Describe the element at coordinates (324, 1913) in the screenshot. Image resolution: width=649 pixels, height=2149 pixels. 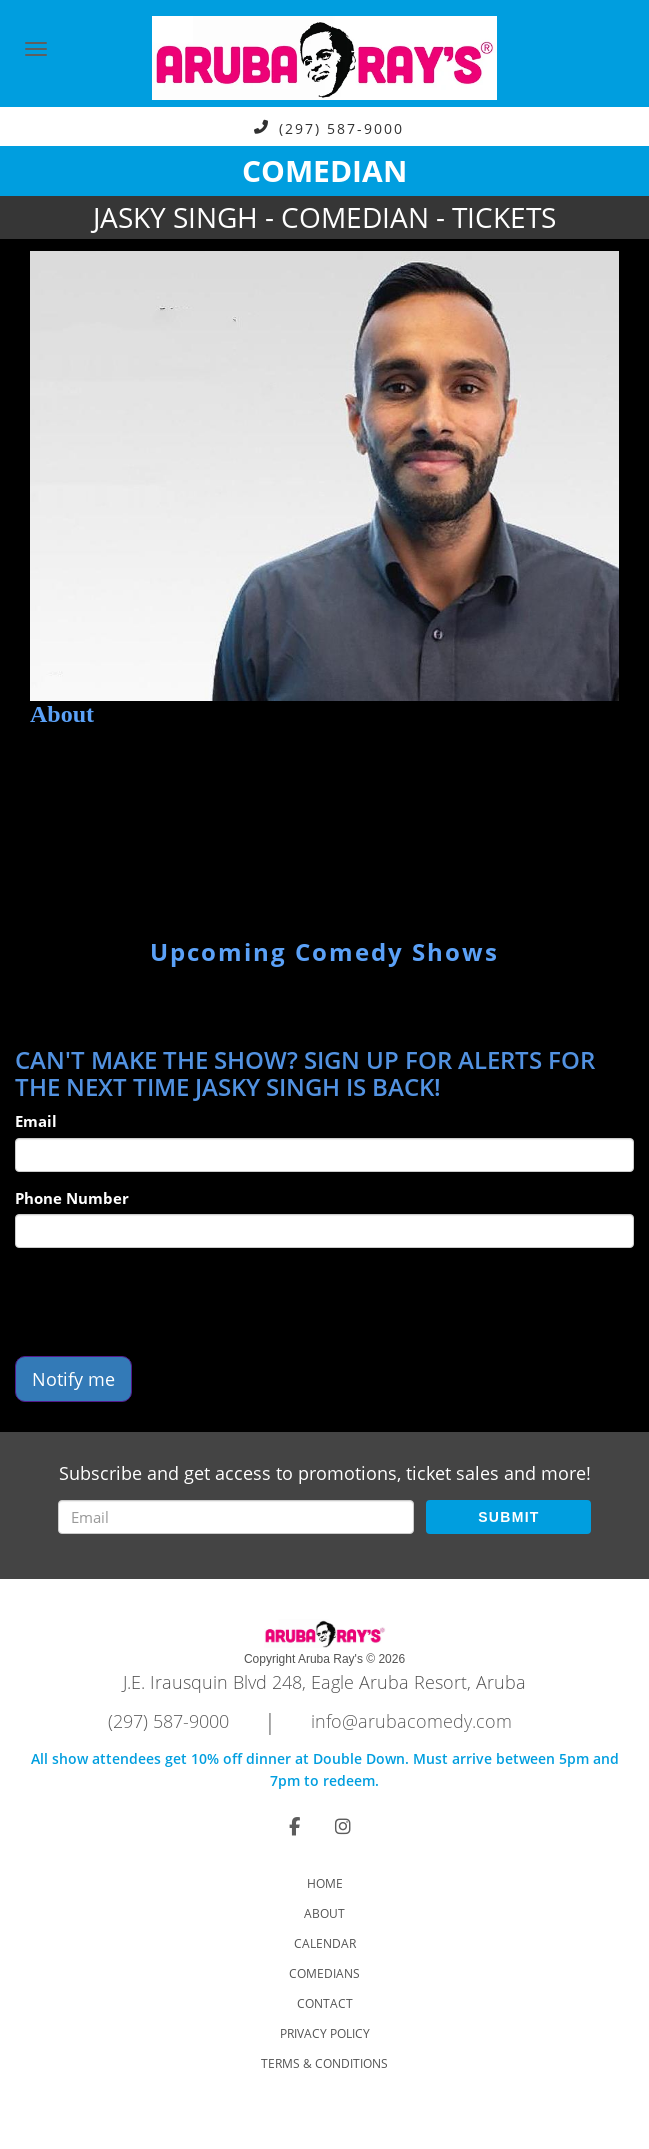
I see `About [Go To About Page]` at that location.